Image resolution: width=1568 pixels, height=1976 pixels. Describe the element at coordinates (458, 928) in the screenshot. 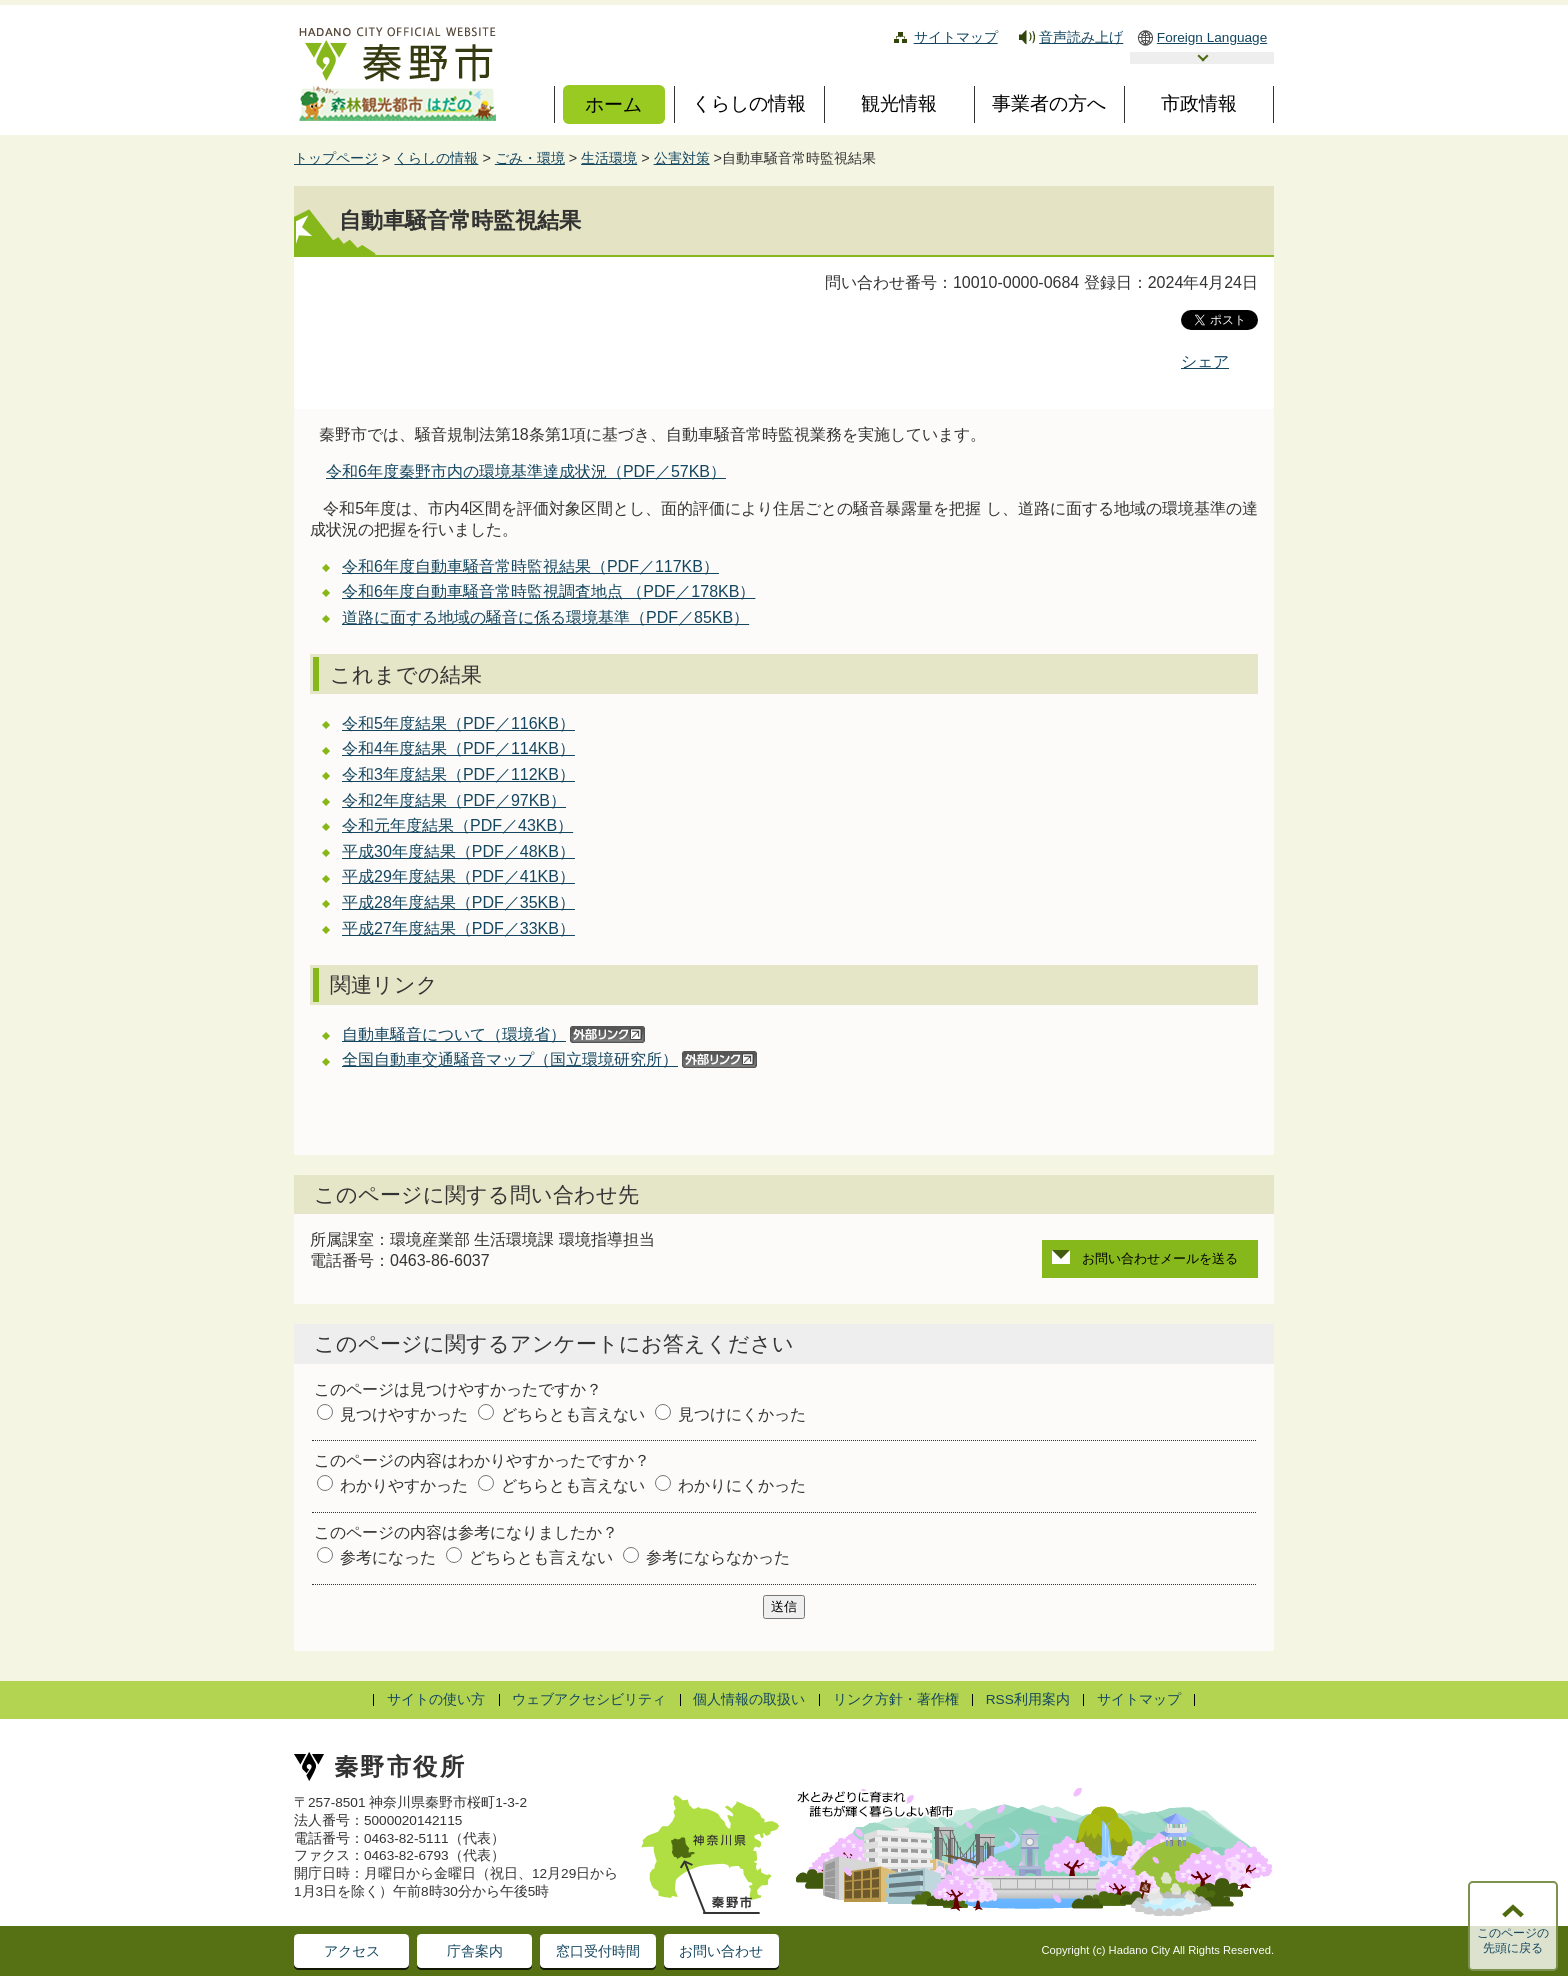

I see `平成27年度結果（PDF／33KB）` at that location.